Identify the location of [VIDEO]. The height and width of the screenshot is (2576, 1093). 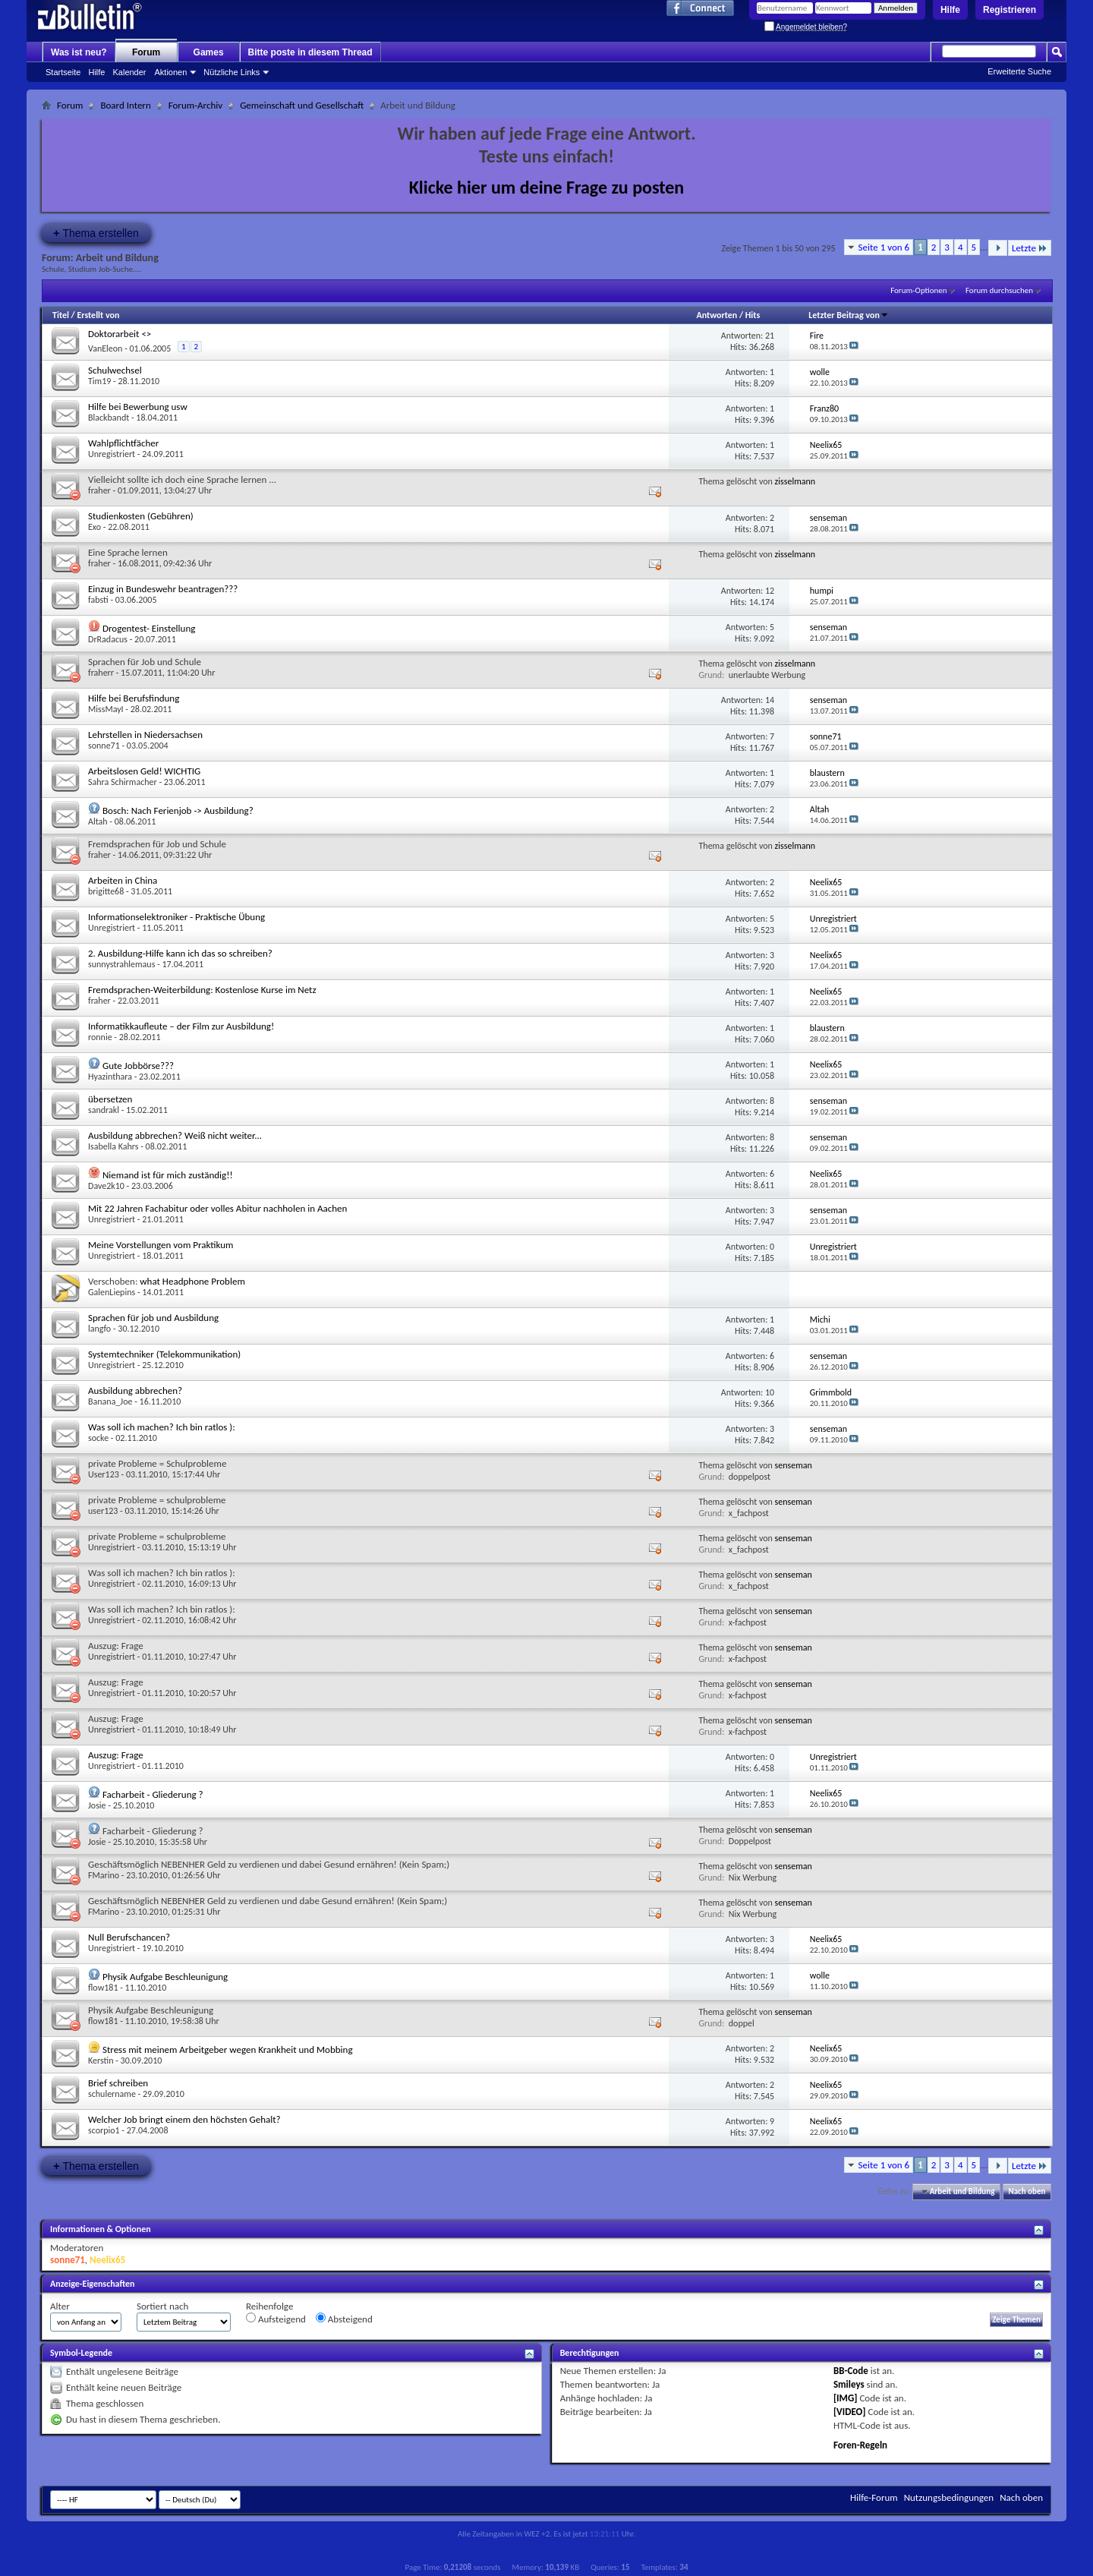
(849, 2411).